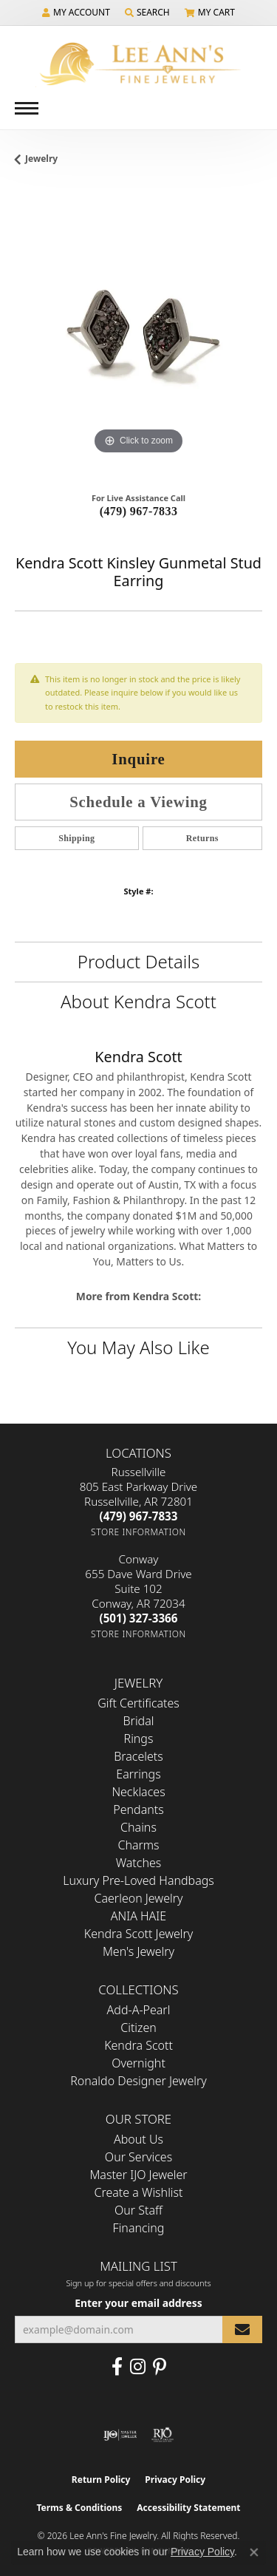  I want to click on [Like us on Facebook (opens in new tab)], so click(117, 2367).